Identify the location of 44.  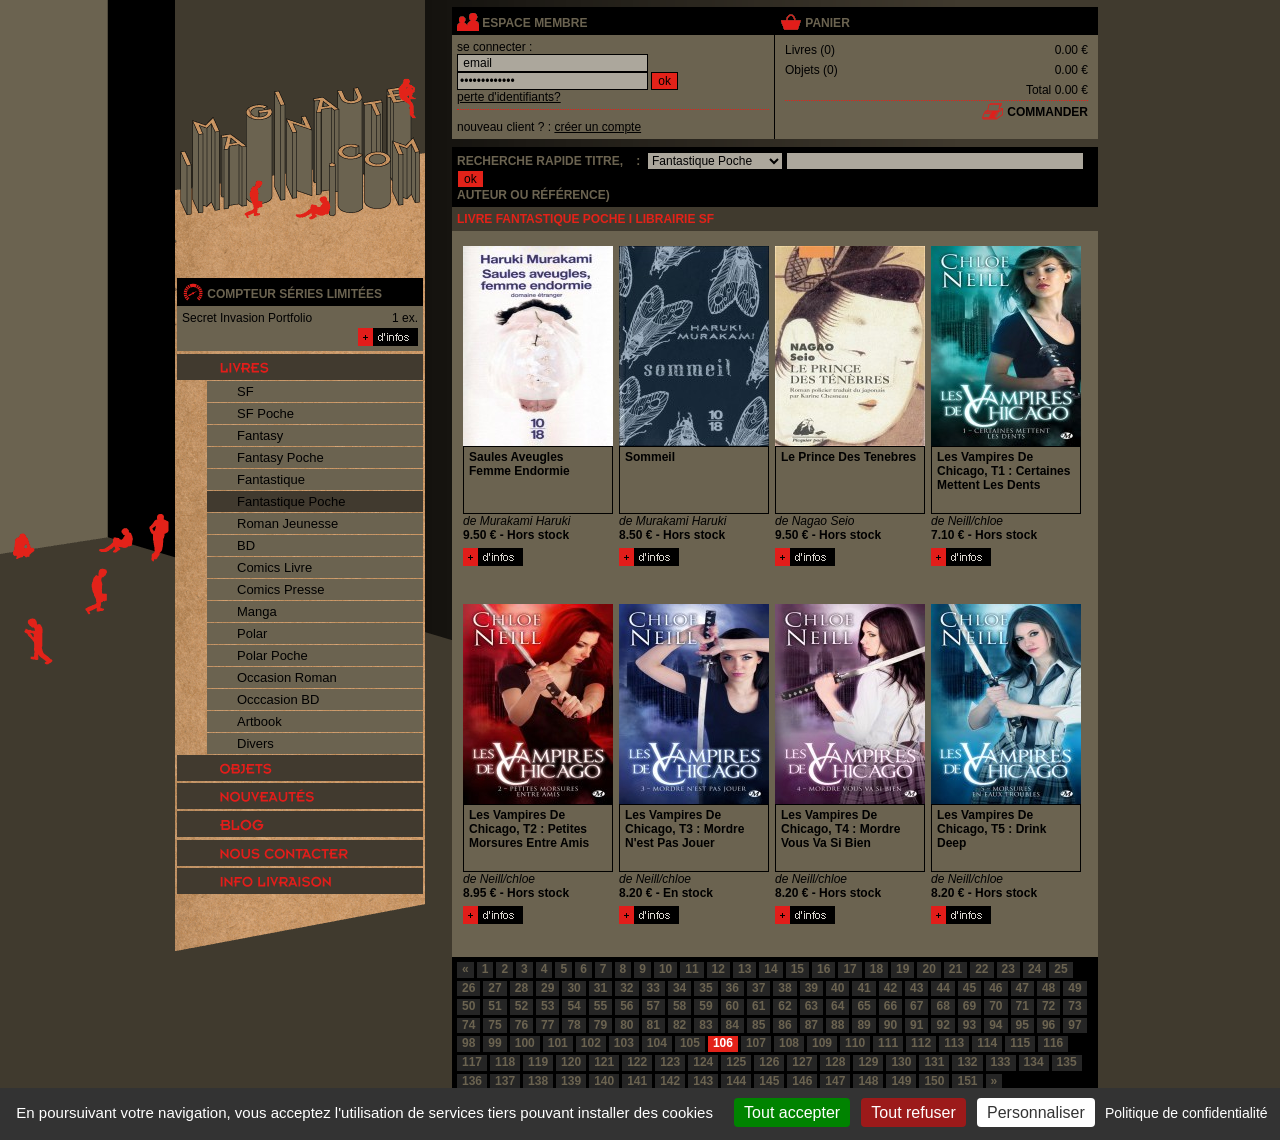
(942, 988).